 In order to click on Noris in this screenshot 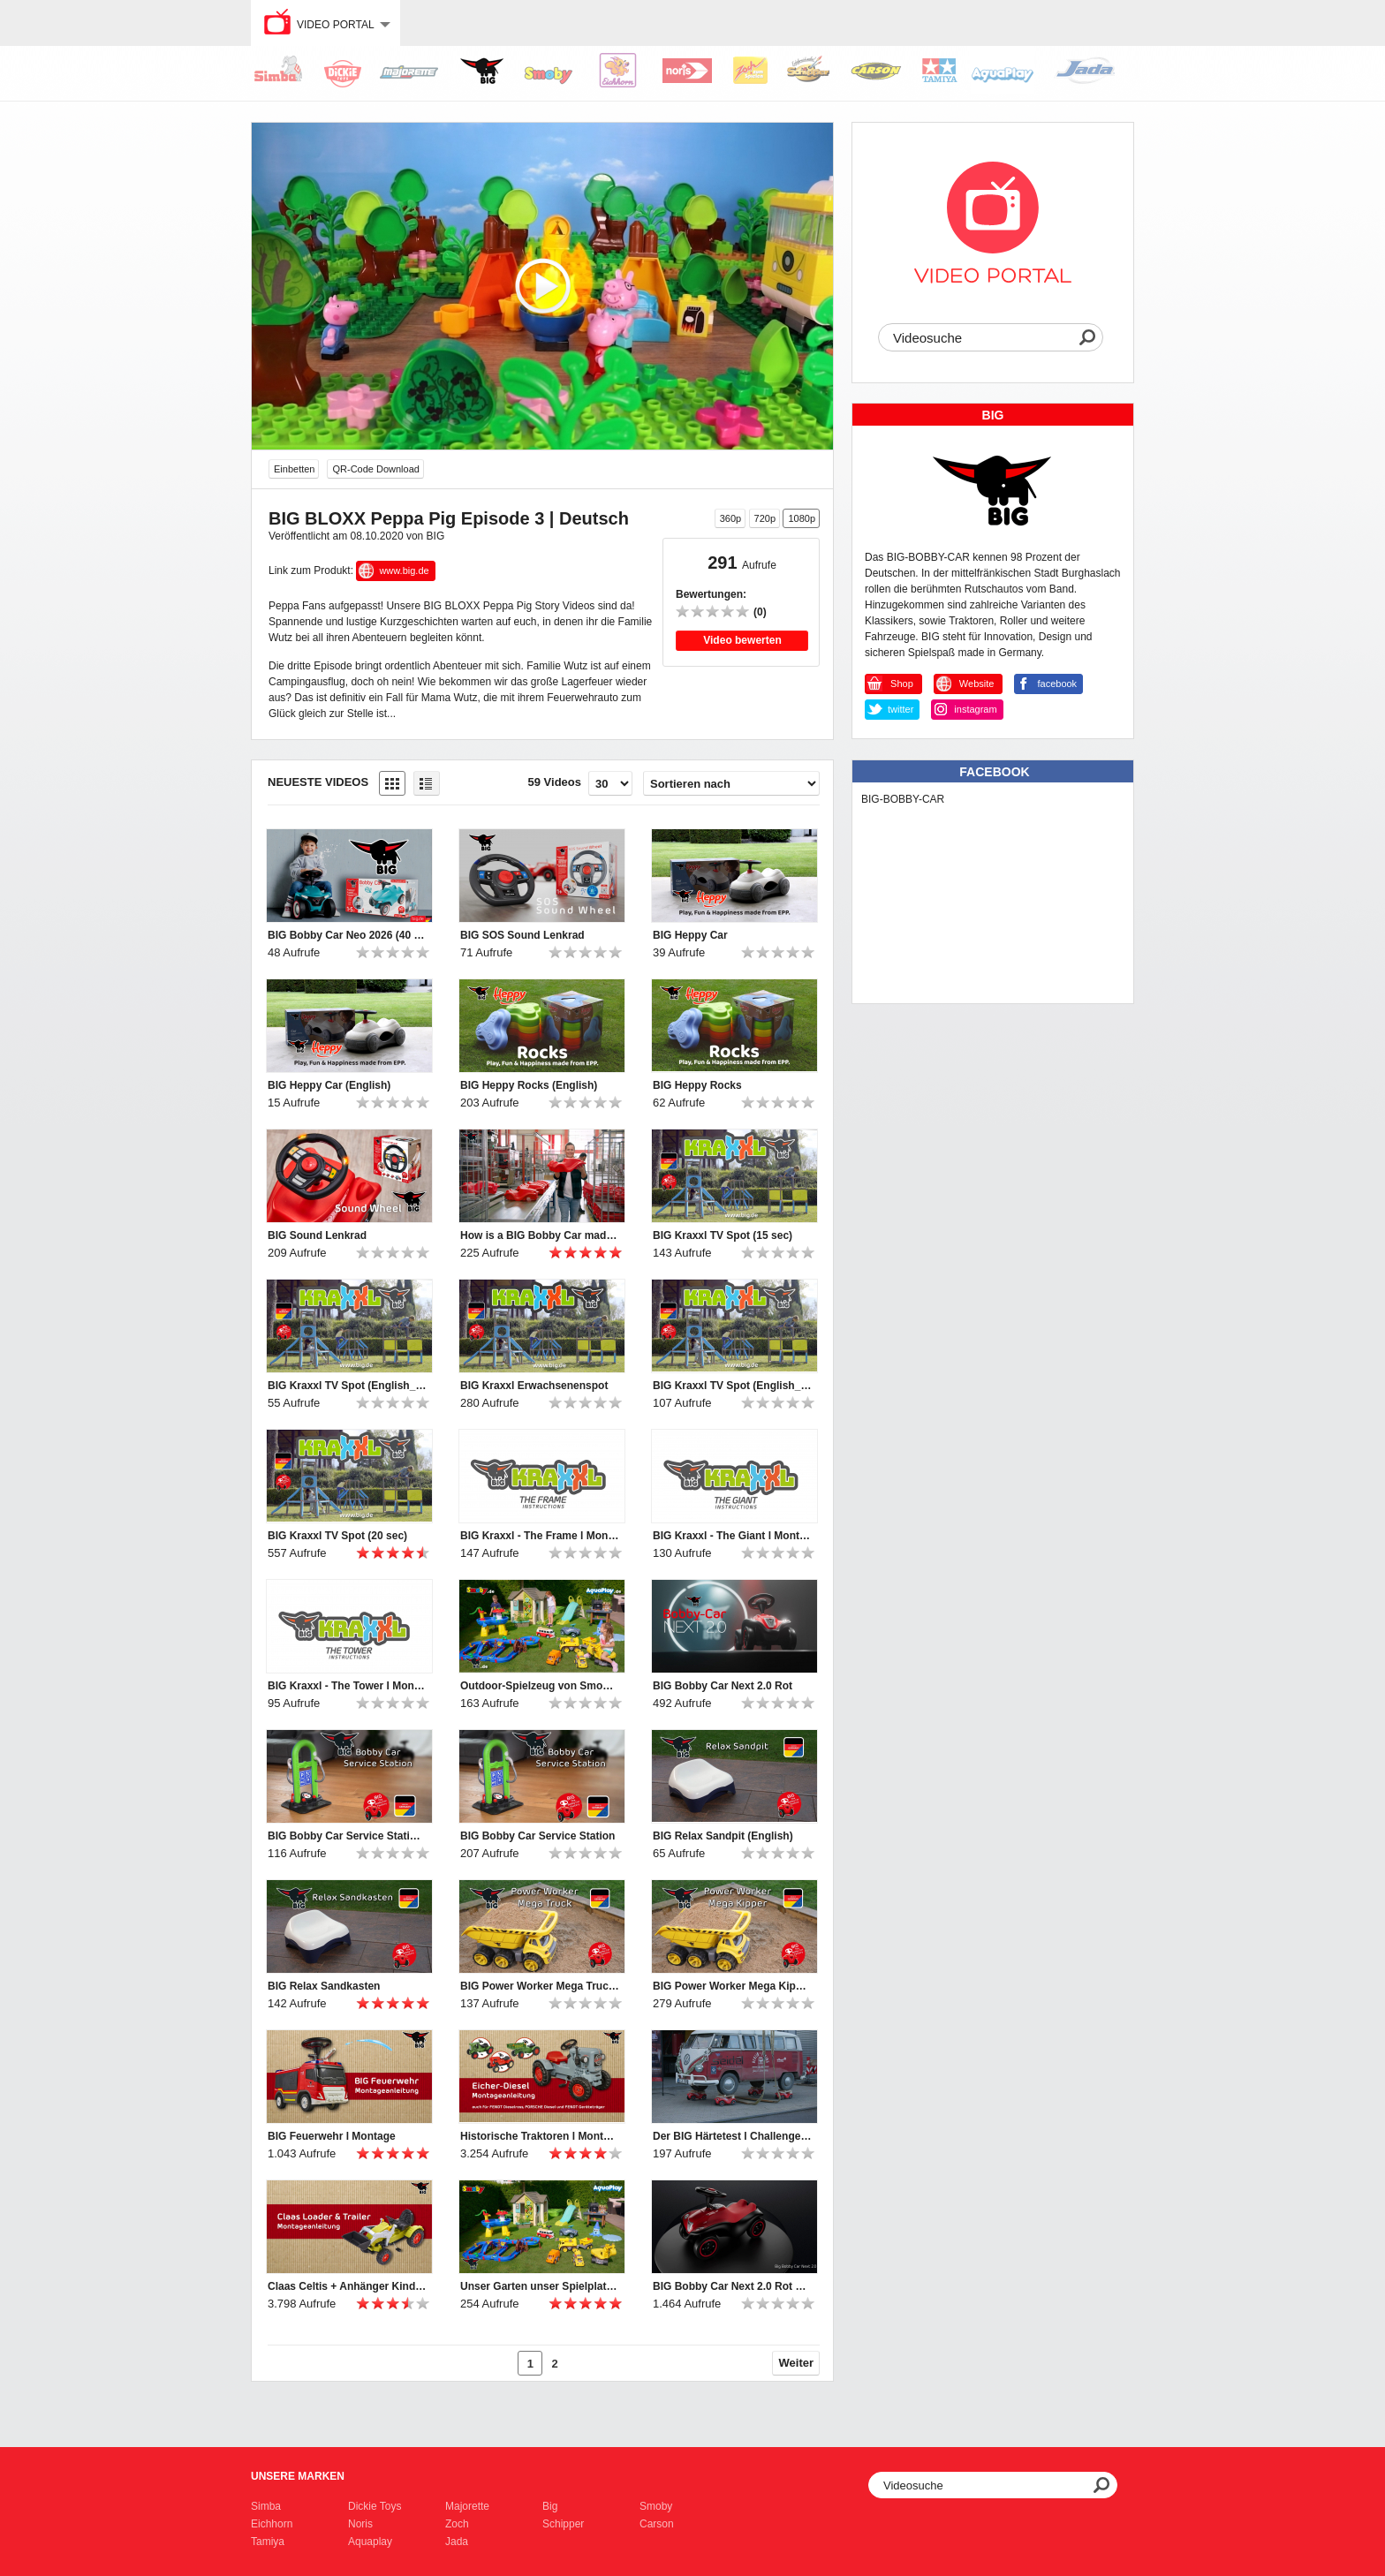, I will do `click(360, 2524)`.